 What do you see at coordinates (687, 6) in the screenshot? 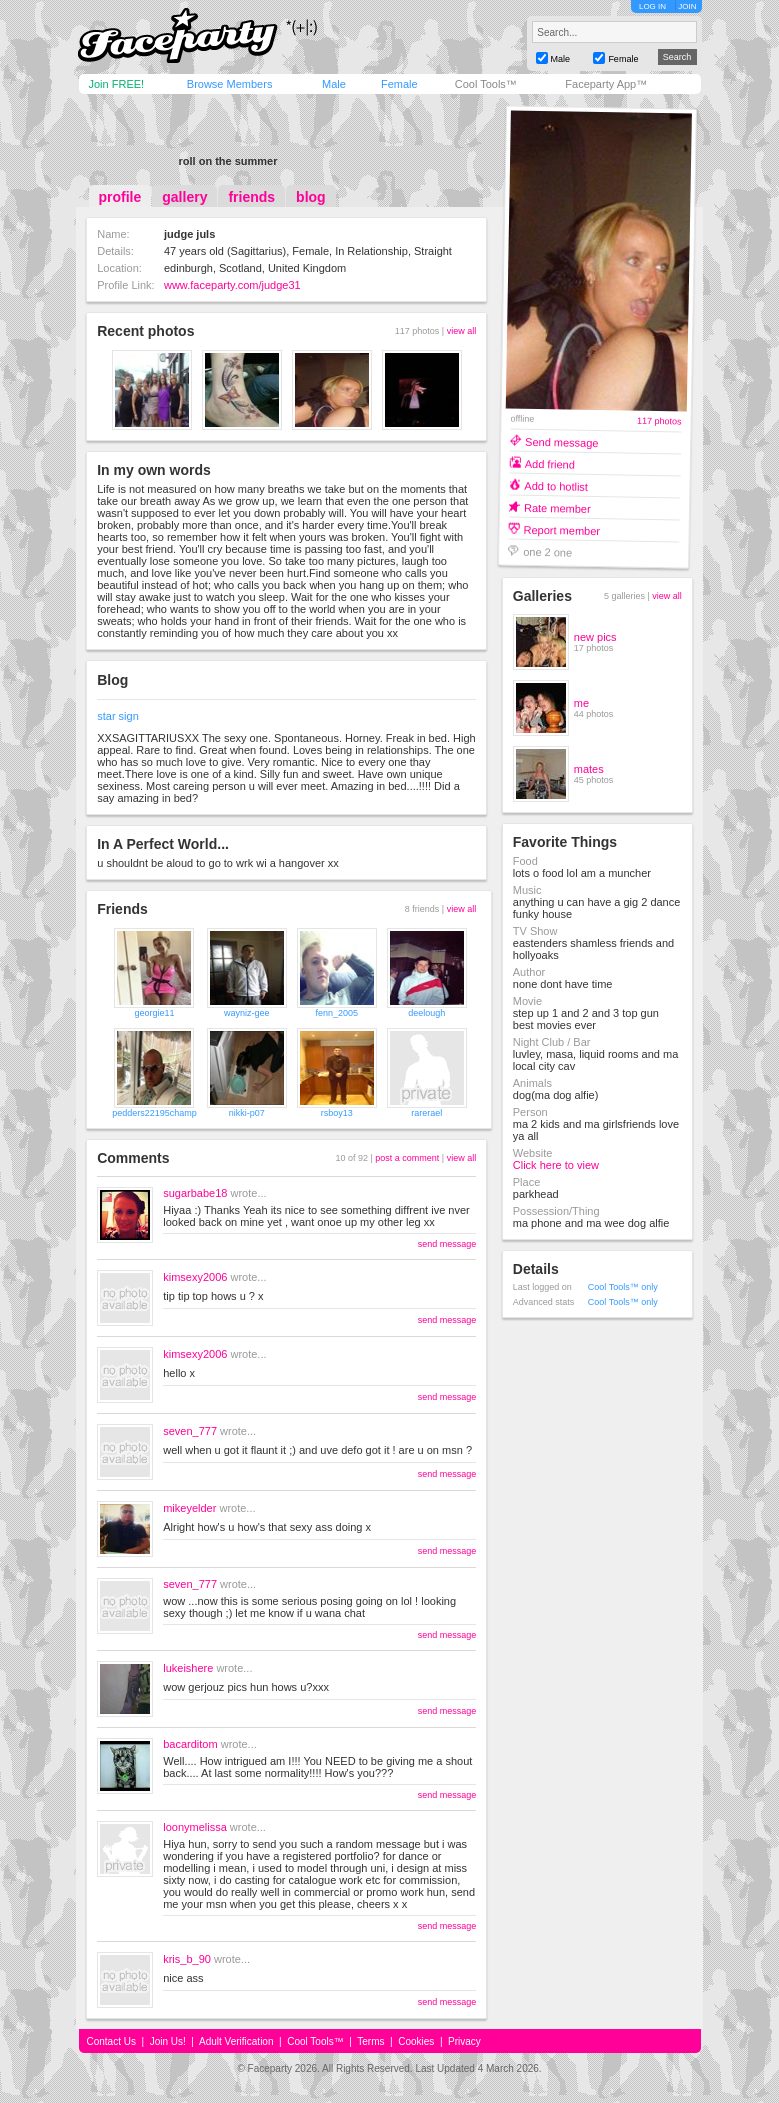
I see `JOIN` at bounding box center [687, 6].